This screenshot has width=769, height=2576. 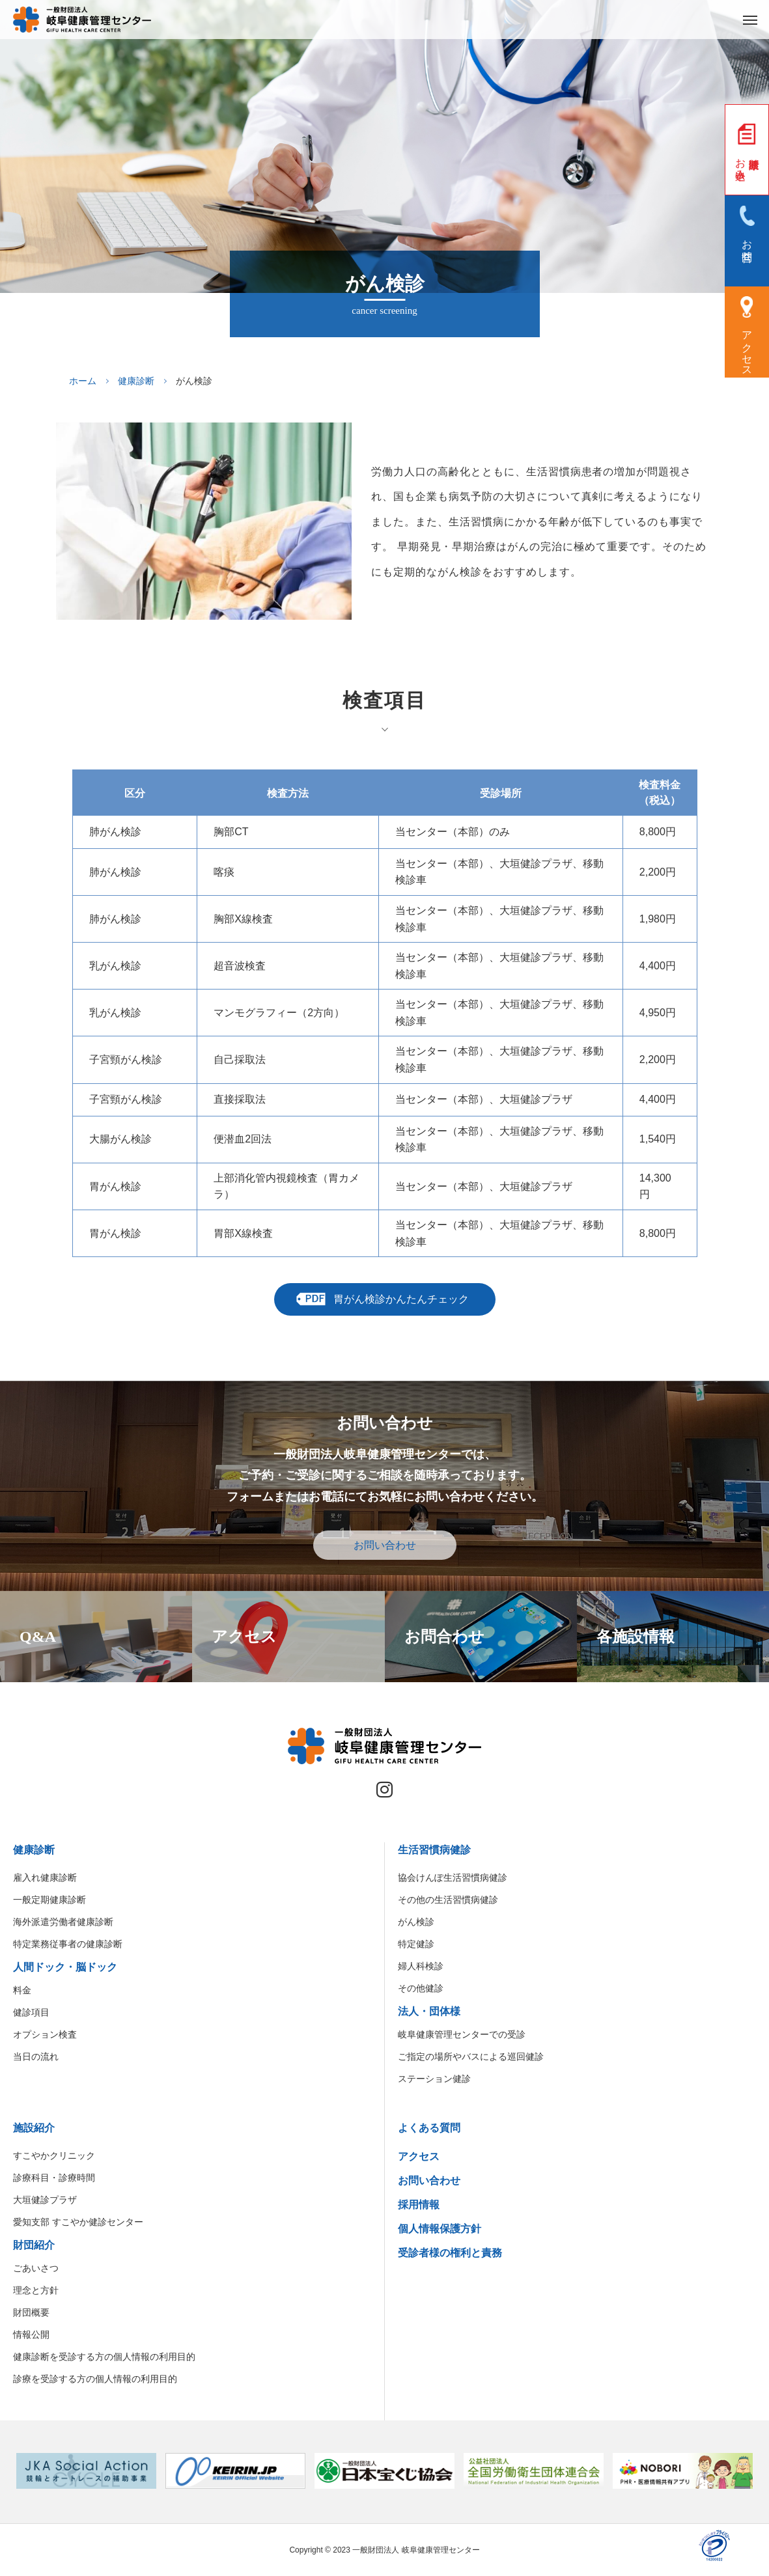 What do you see at coordinates (401, 1299) in the screenshot?
I see `胃がん検診かんたんチェック` at bounding box center [401, 1299].